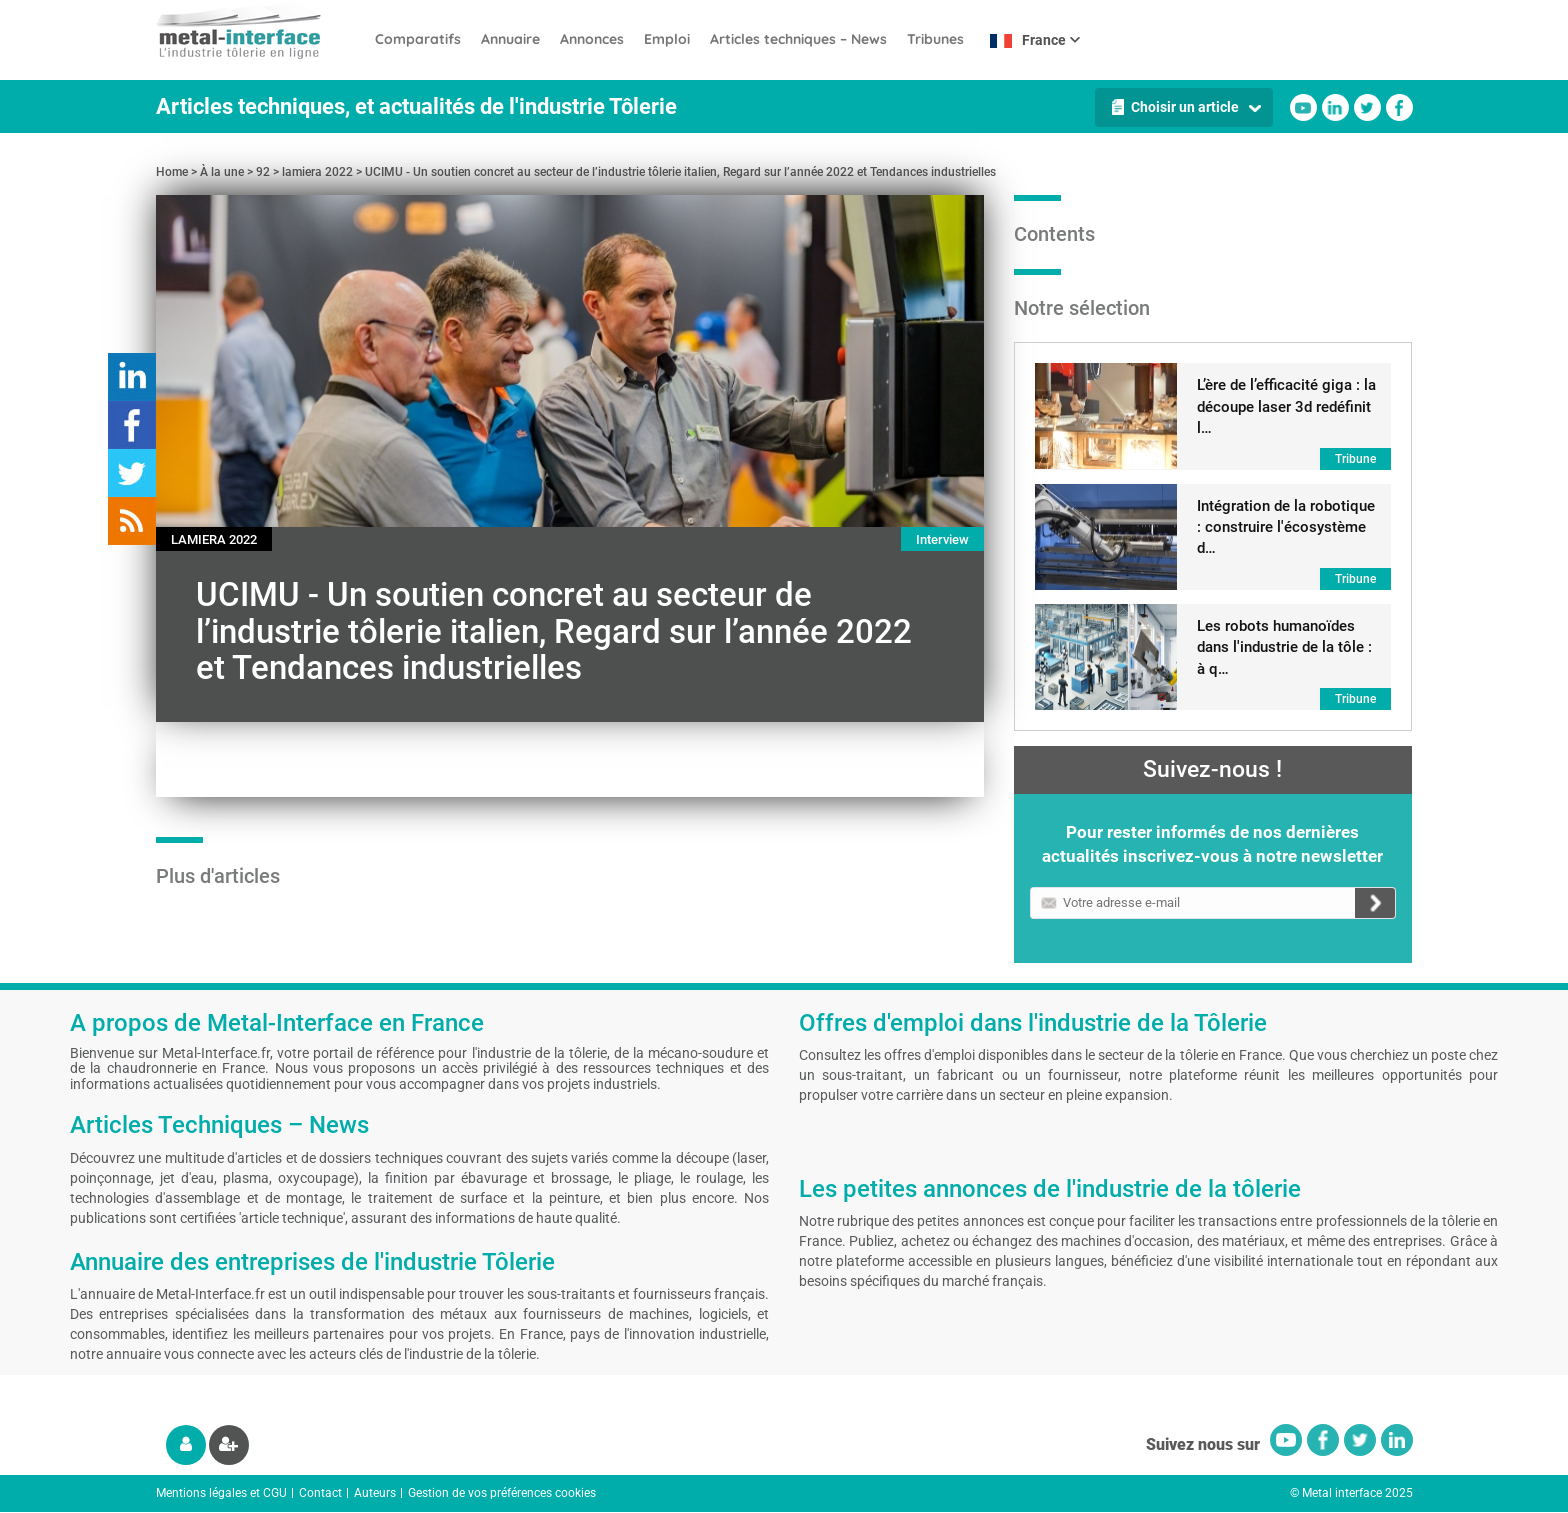 The width and height of the screenshot is (1568, 1513). What do you see at coordinates (1286, 527) in the screenshot?
I see `Intégration de la robotique : construire l'écosystème d…` at bounding box center [1286, 527].